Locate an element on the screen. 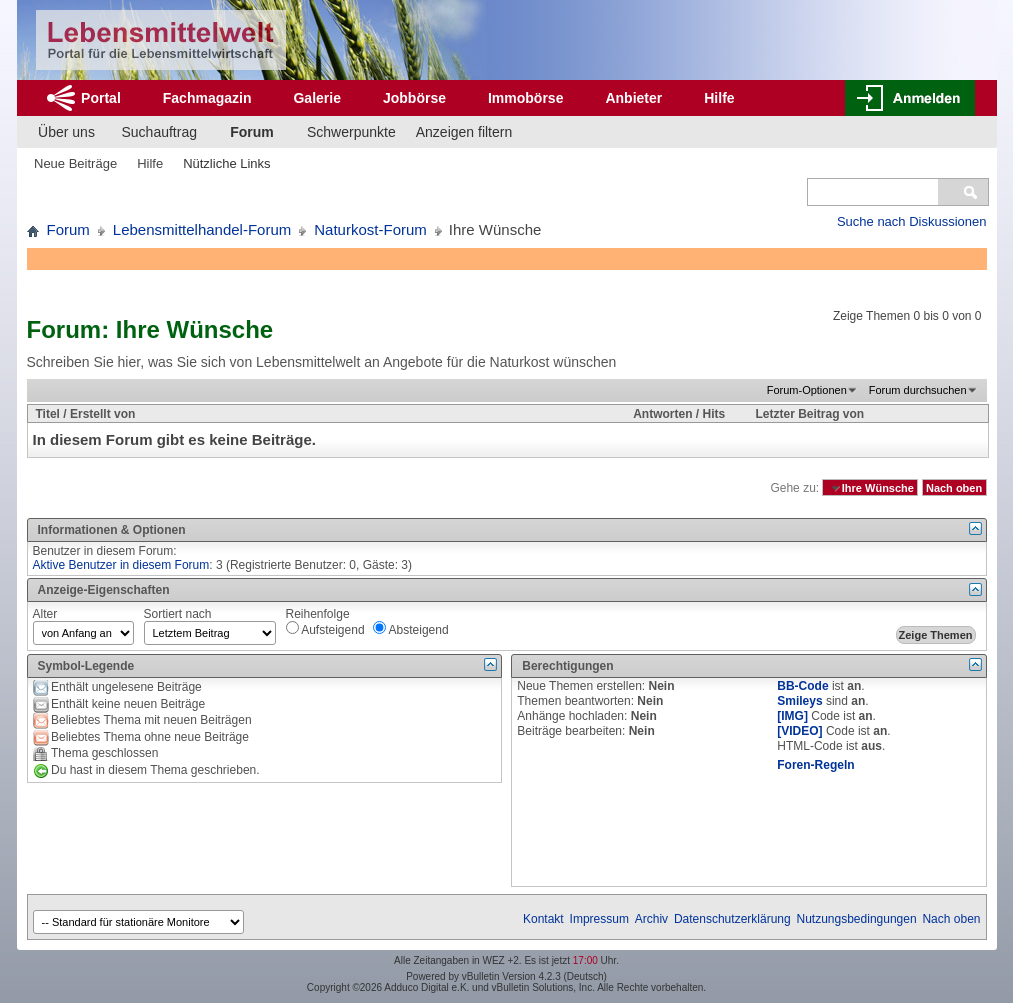 This screenshot has height=1003, width=1013. Aufsteigend is located at coordinates (325, 629).